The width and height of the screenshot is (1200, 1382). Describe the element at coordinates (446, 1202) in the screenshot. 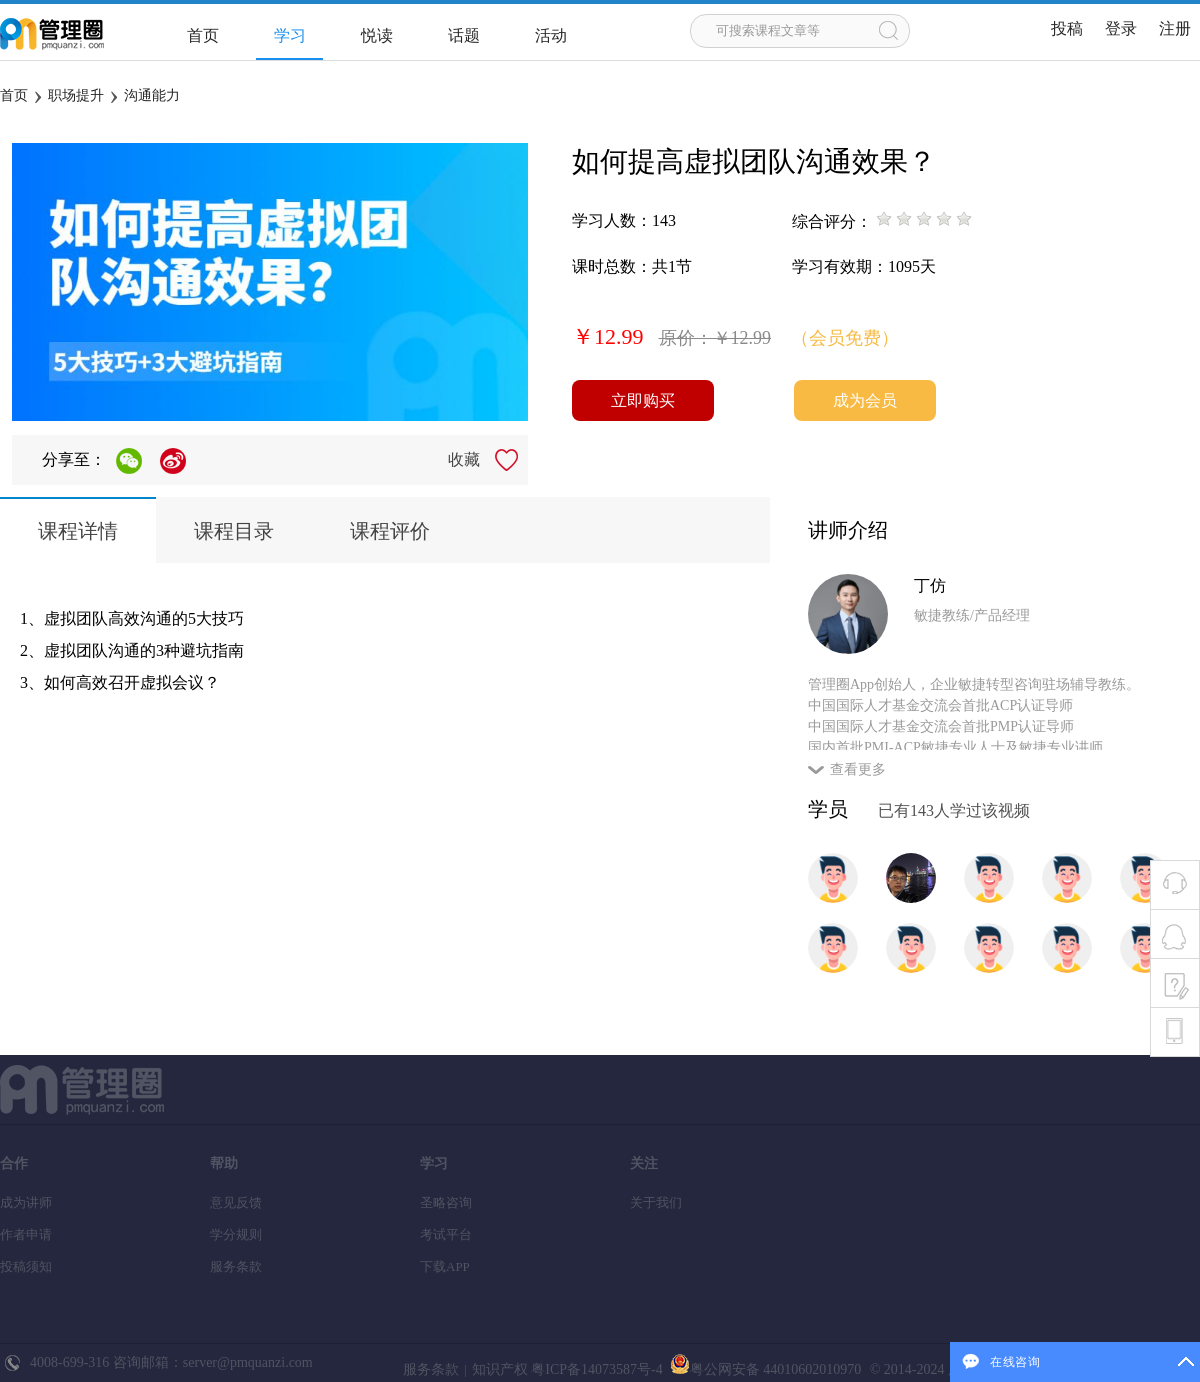

I see `圣略咨询` at that location.